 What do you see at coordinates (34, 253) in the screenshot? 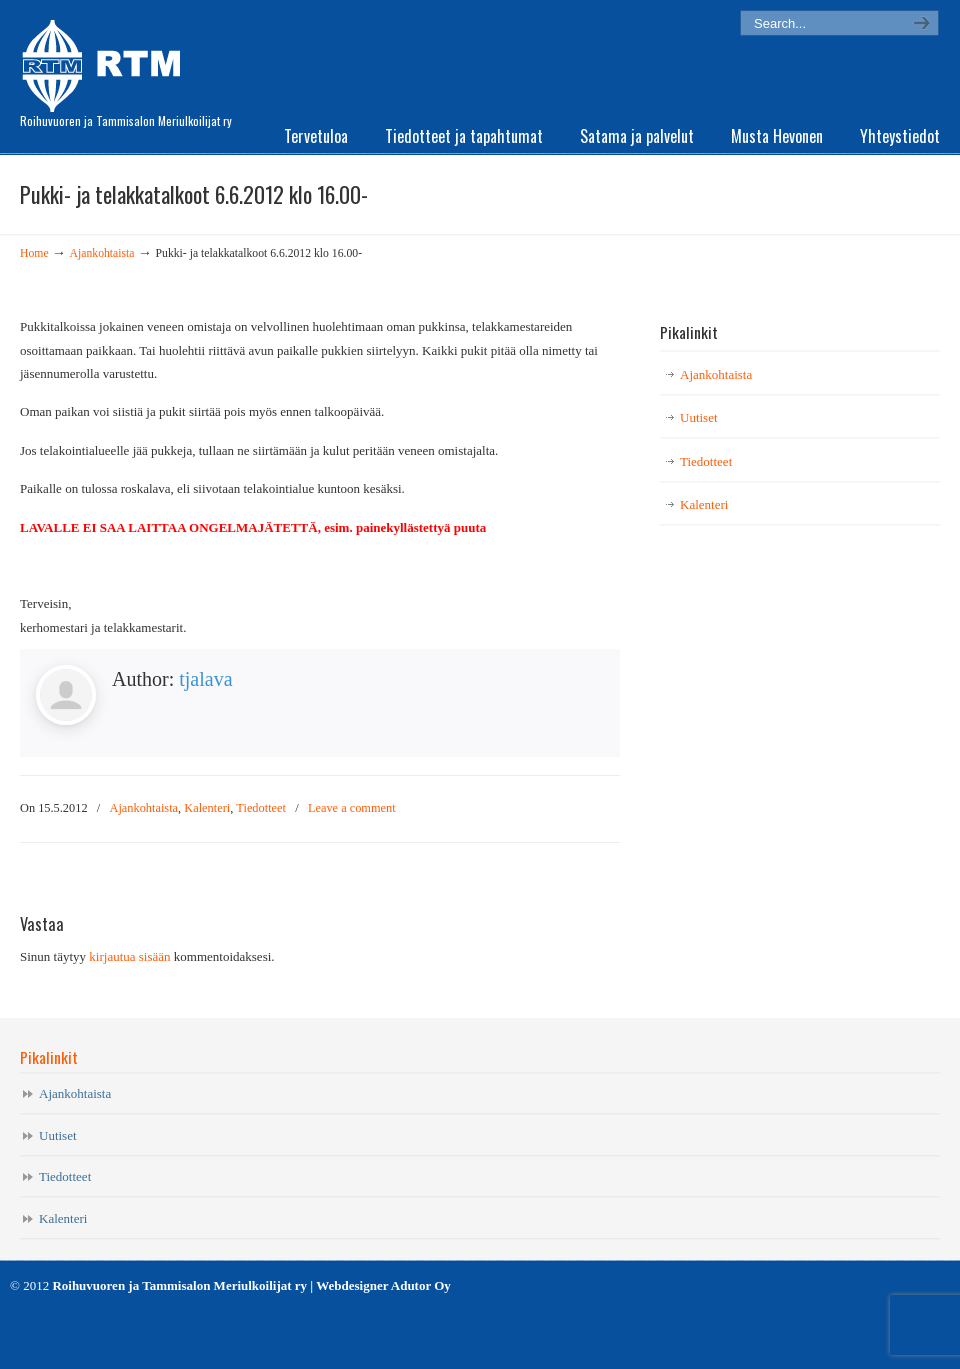
I see `Home` at bounding box center [34, 253].